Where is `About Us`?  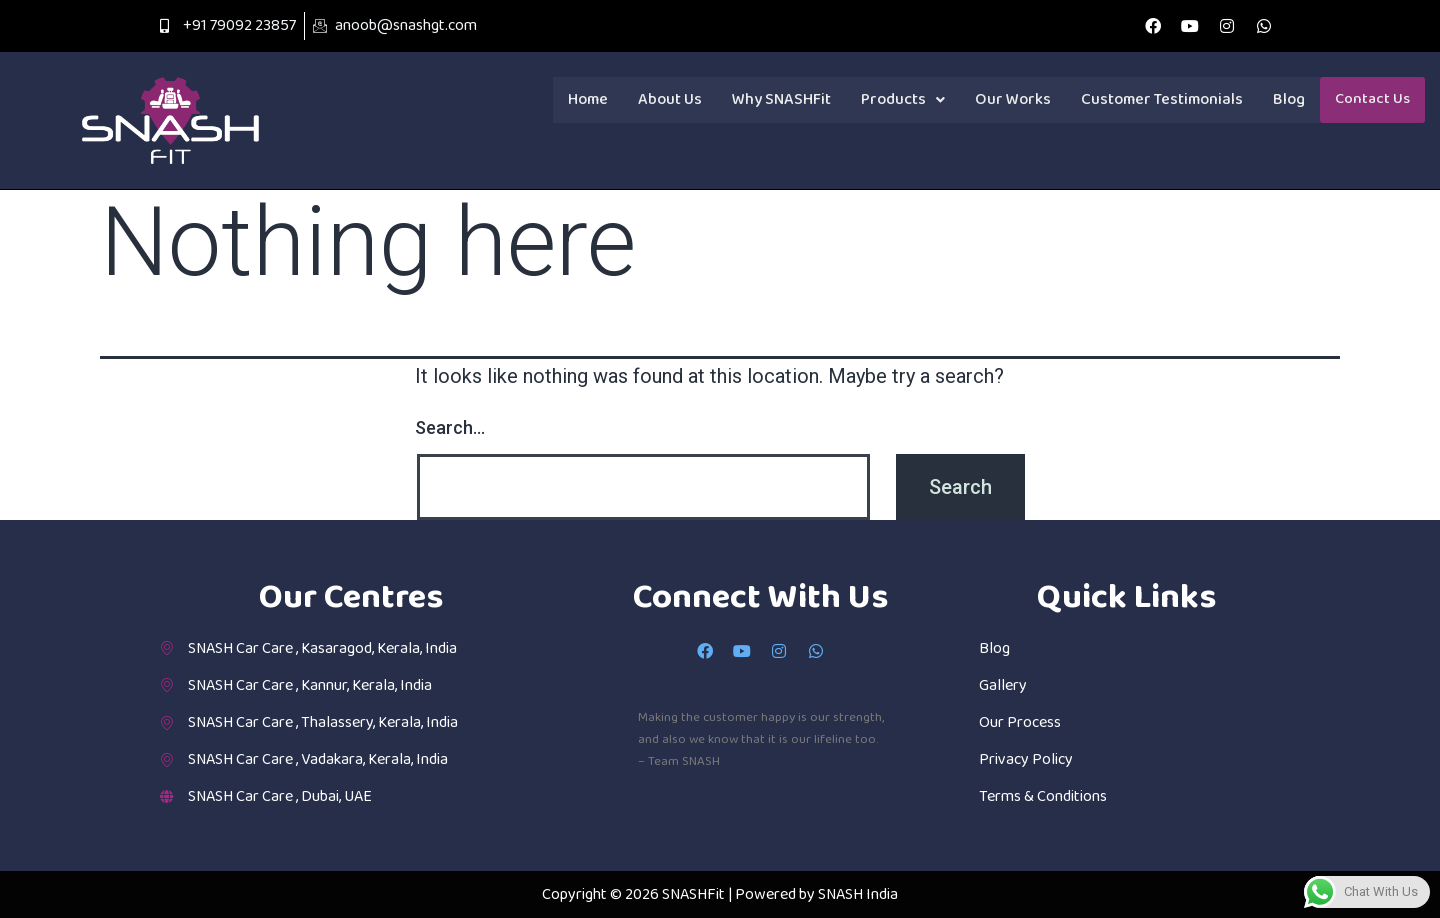 About Us is located at coordinates (670, 99).